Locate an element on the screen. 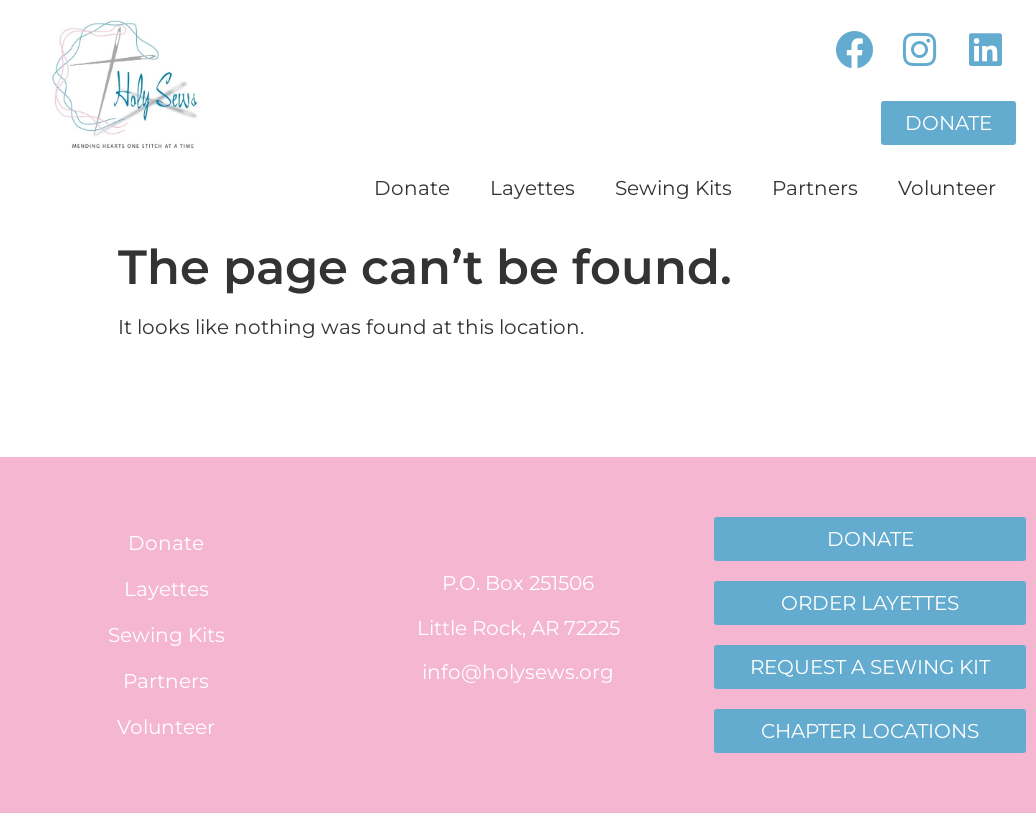  Volunteer is located at coordinates (947, 188).